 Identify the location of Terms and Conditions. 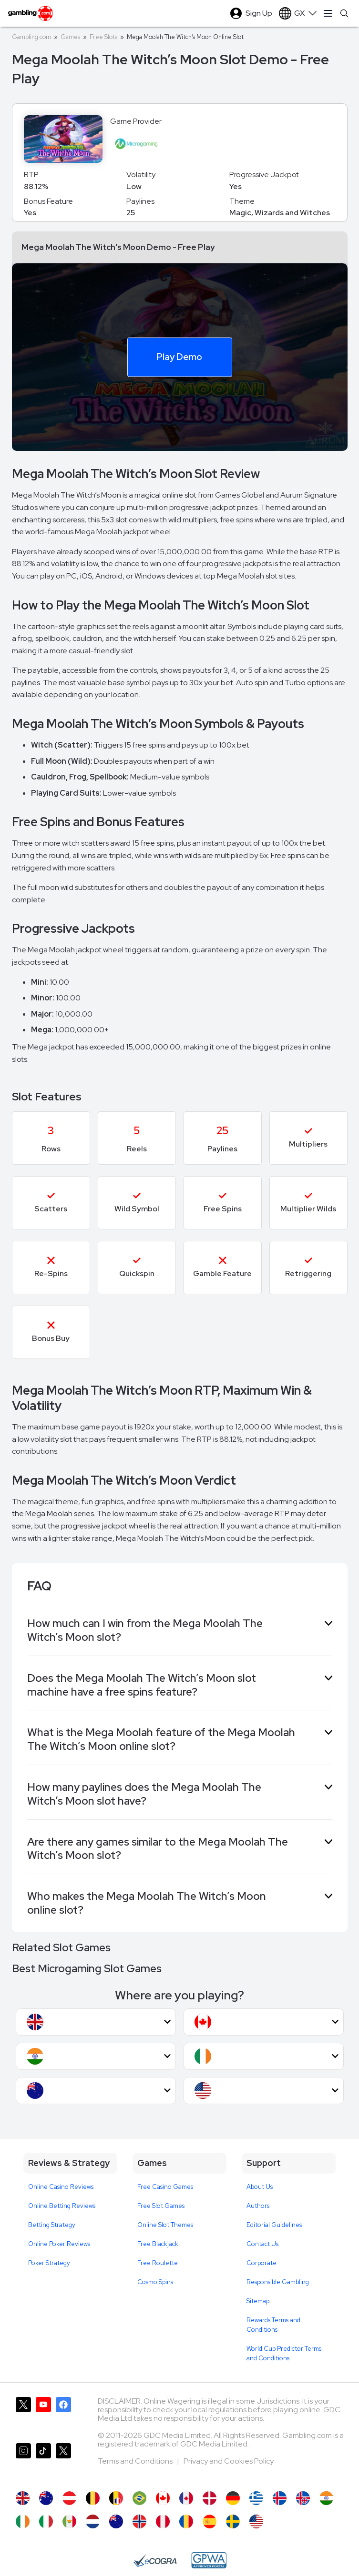
(136, 2461).